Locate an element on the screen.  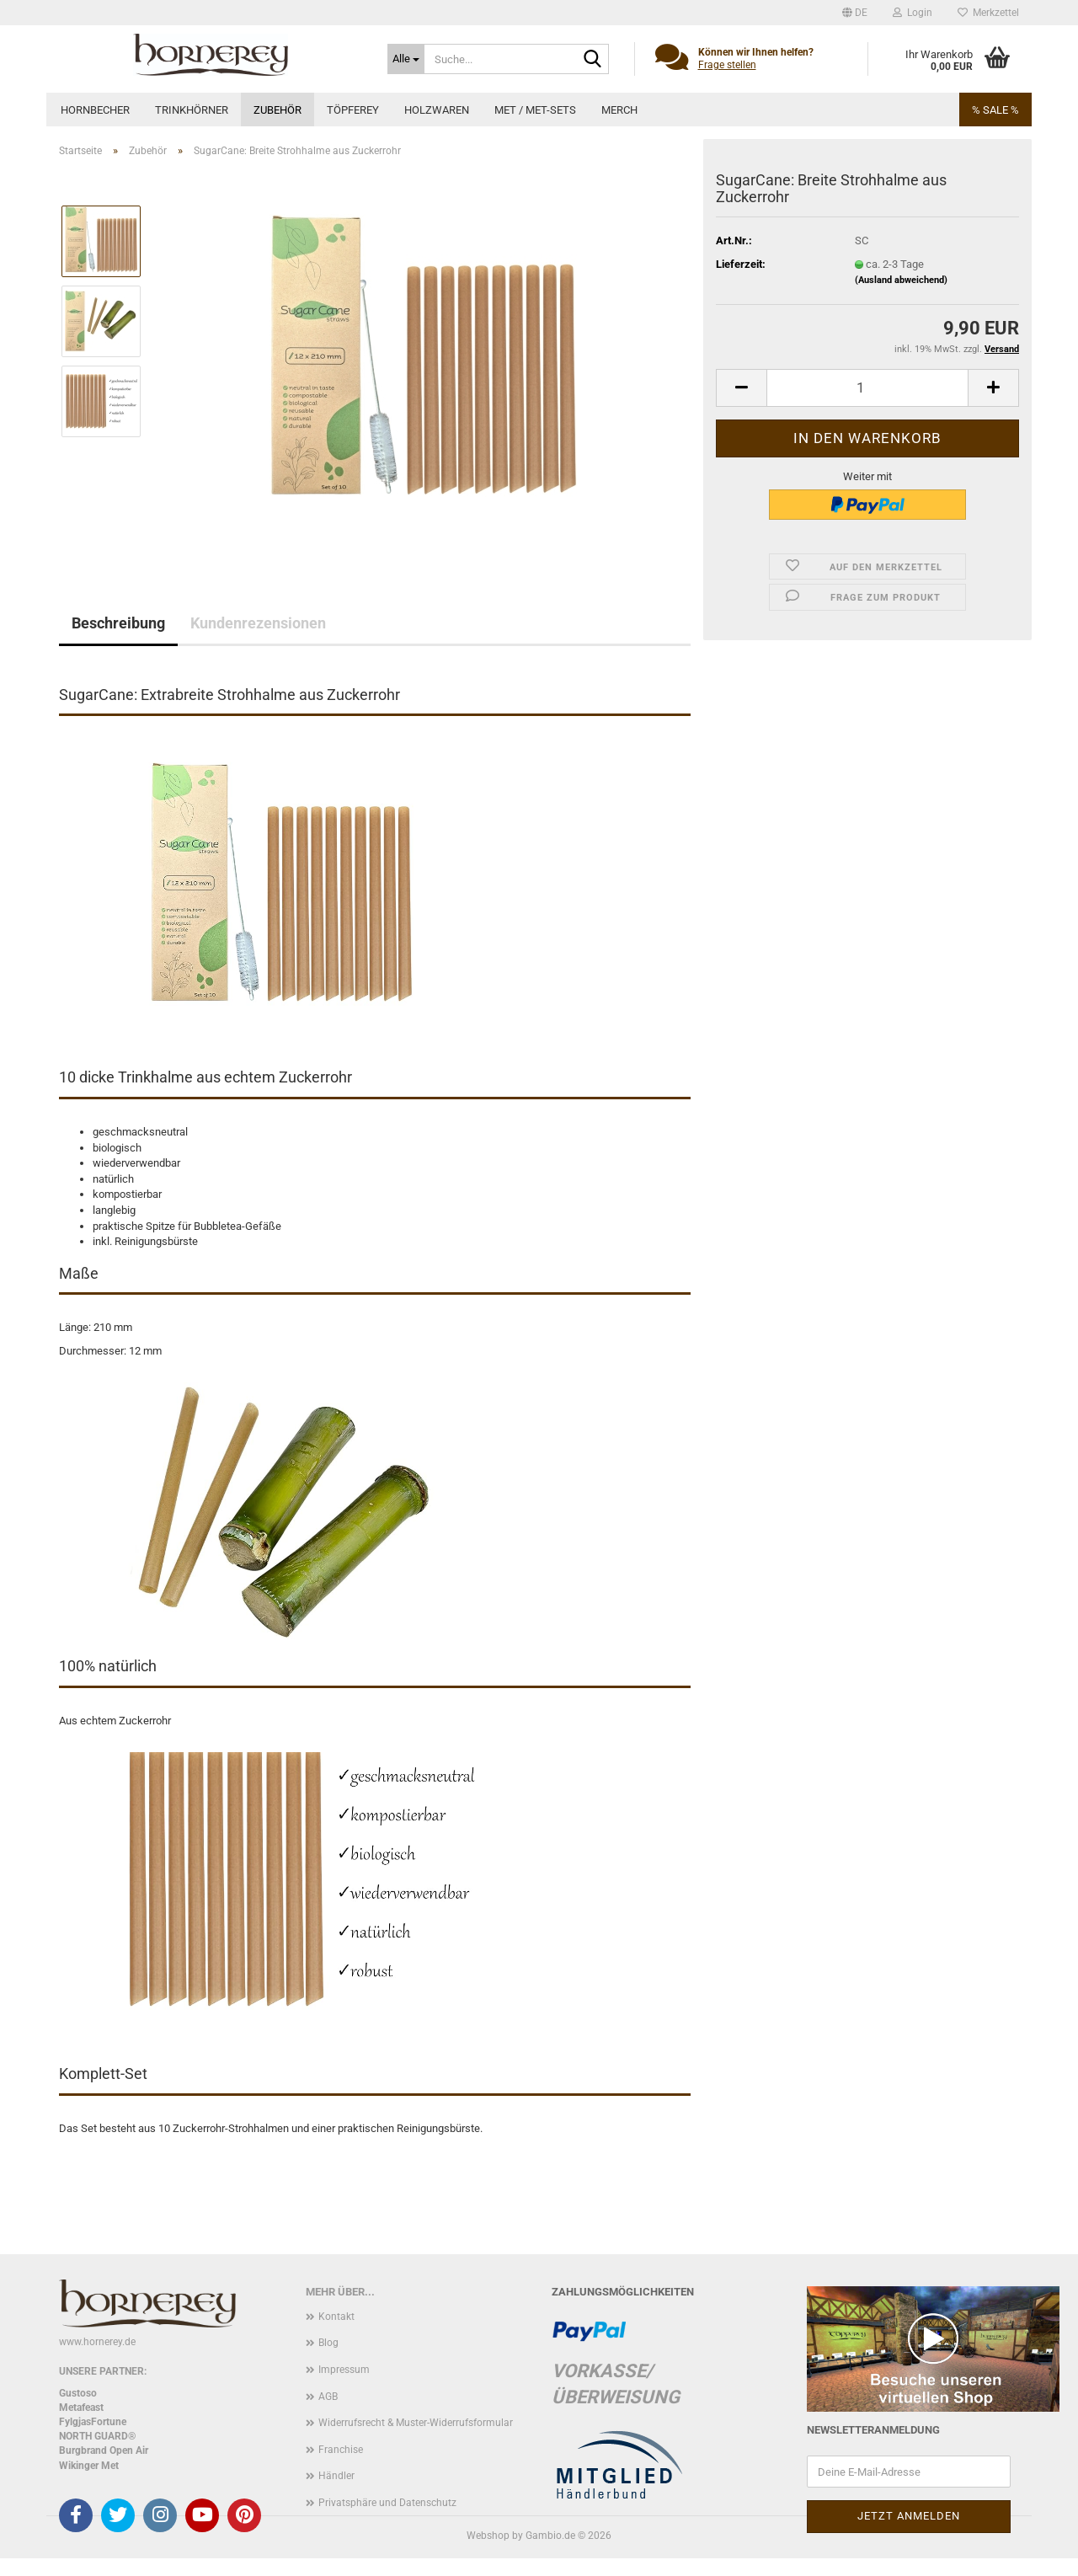
FylgjasFortune is located at coordinates (92, 2422).